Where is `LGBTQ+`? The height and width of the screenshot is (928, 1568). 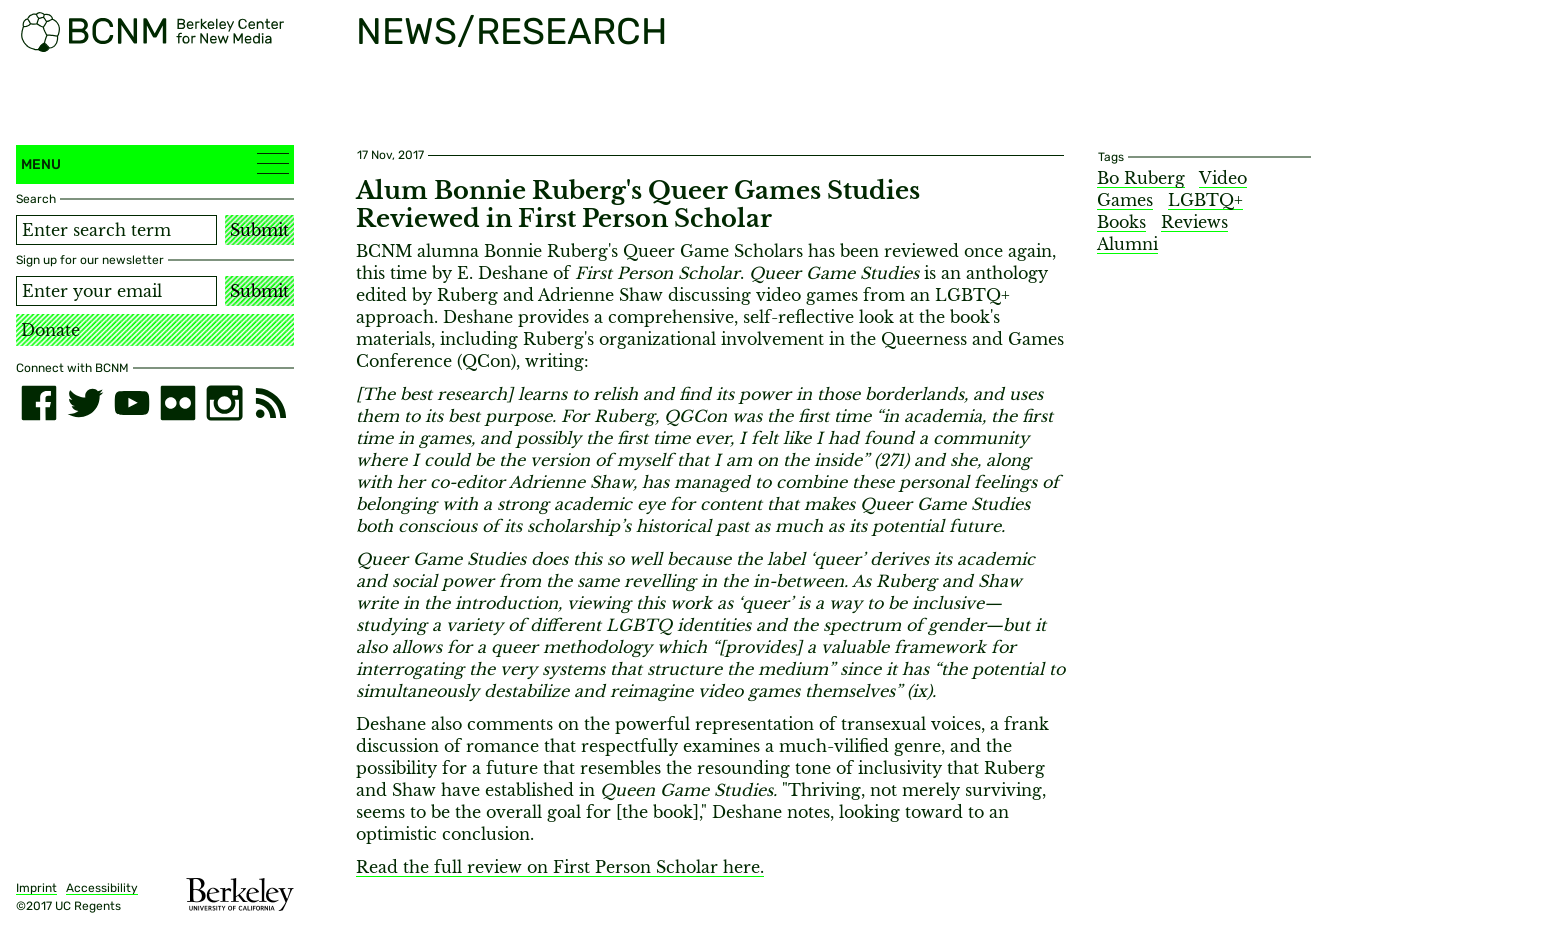 LGBTQ+ is located at coordinates (1205, 200).